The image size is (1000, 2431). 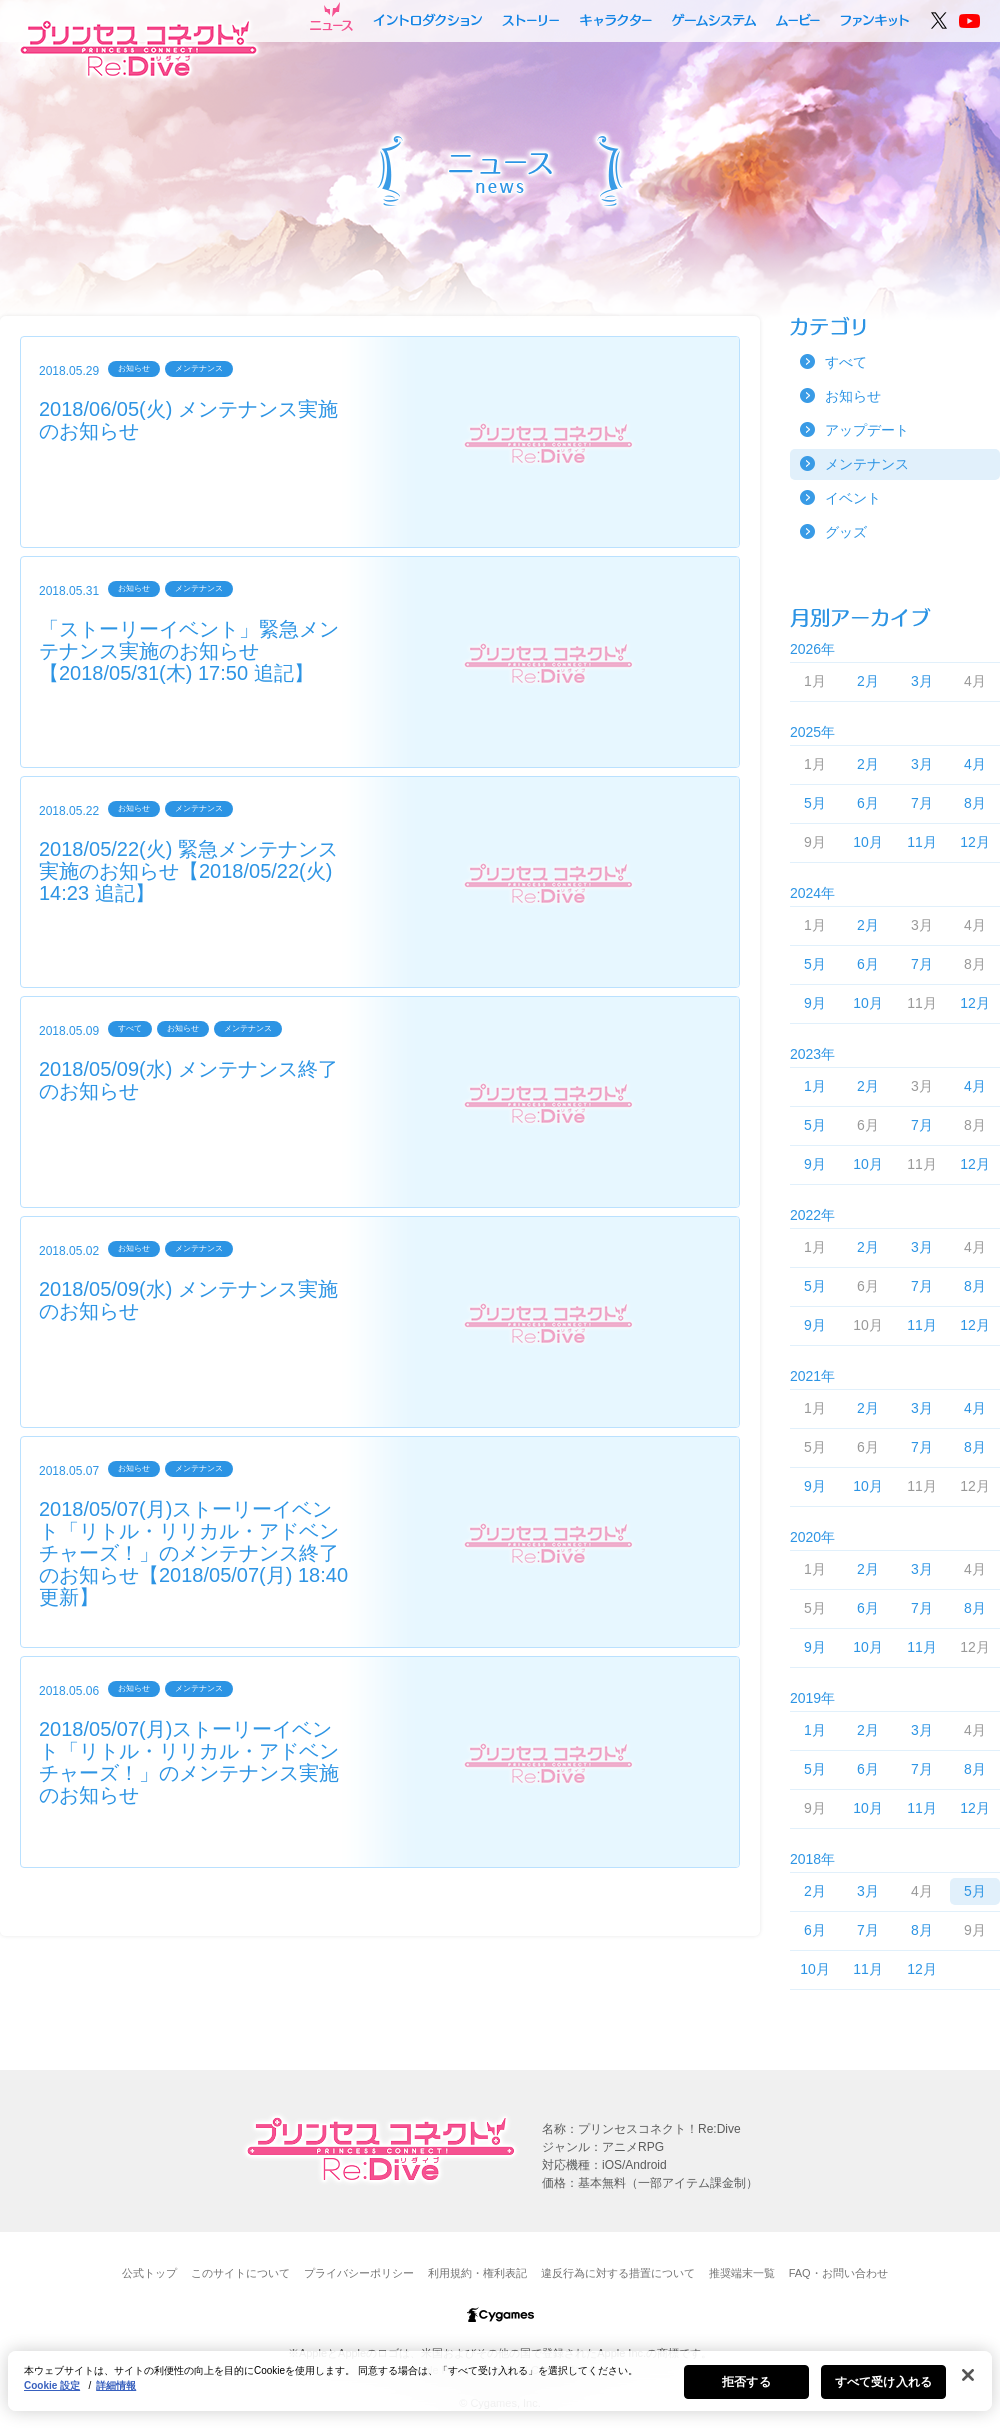 What do you see at coordinates (240, 2273) in the screenshot?
I see `このサイトについて` at bounding box center [240, 2273].